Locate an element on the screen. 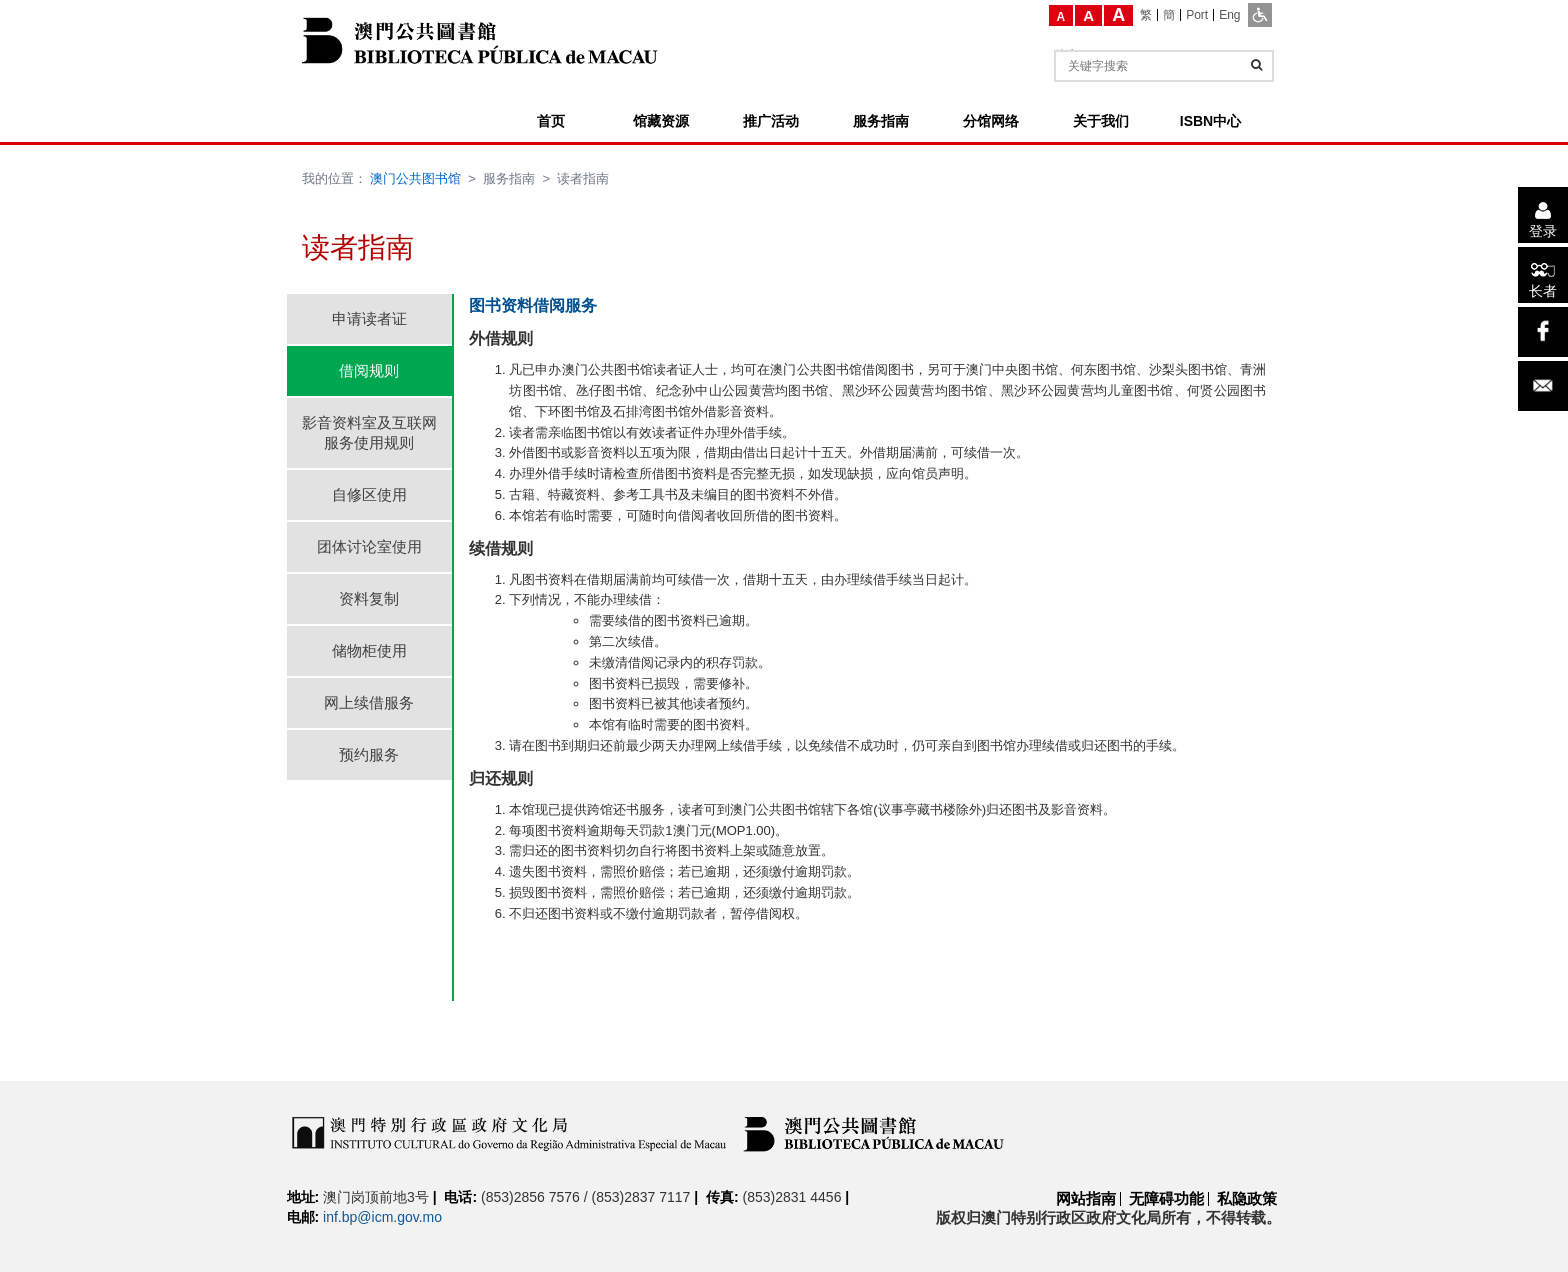 The image size is (1568, 1272). [Eng] is located at coordinates (1229, 15).